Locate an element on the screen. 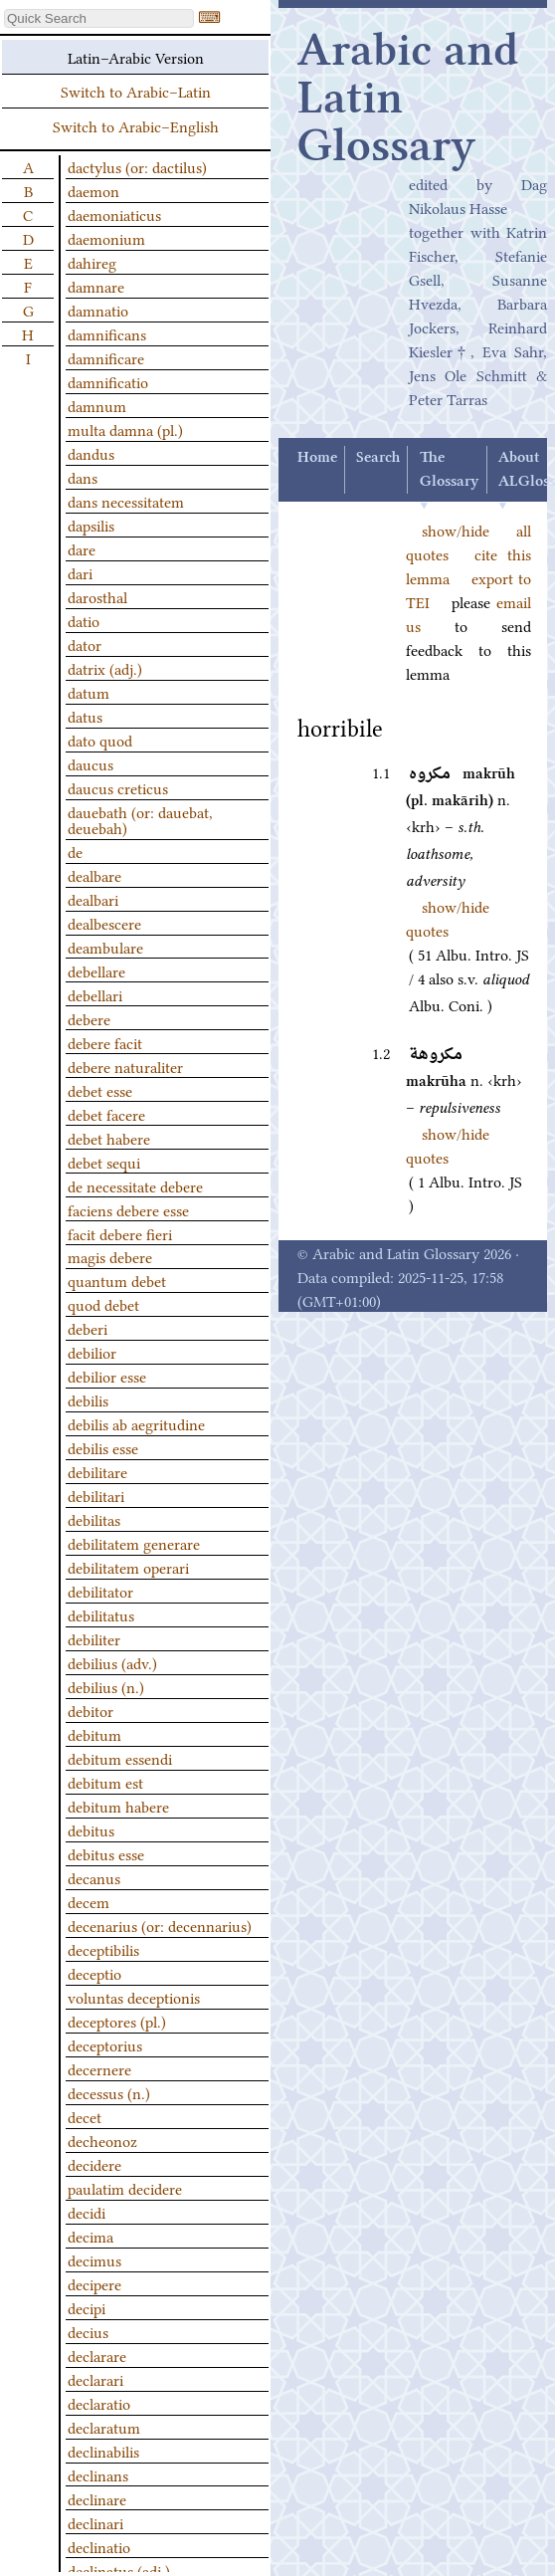 The image size is (555, 2576). decem is located at coordinates (88, 1901).